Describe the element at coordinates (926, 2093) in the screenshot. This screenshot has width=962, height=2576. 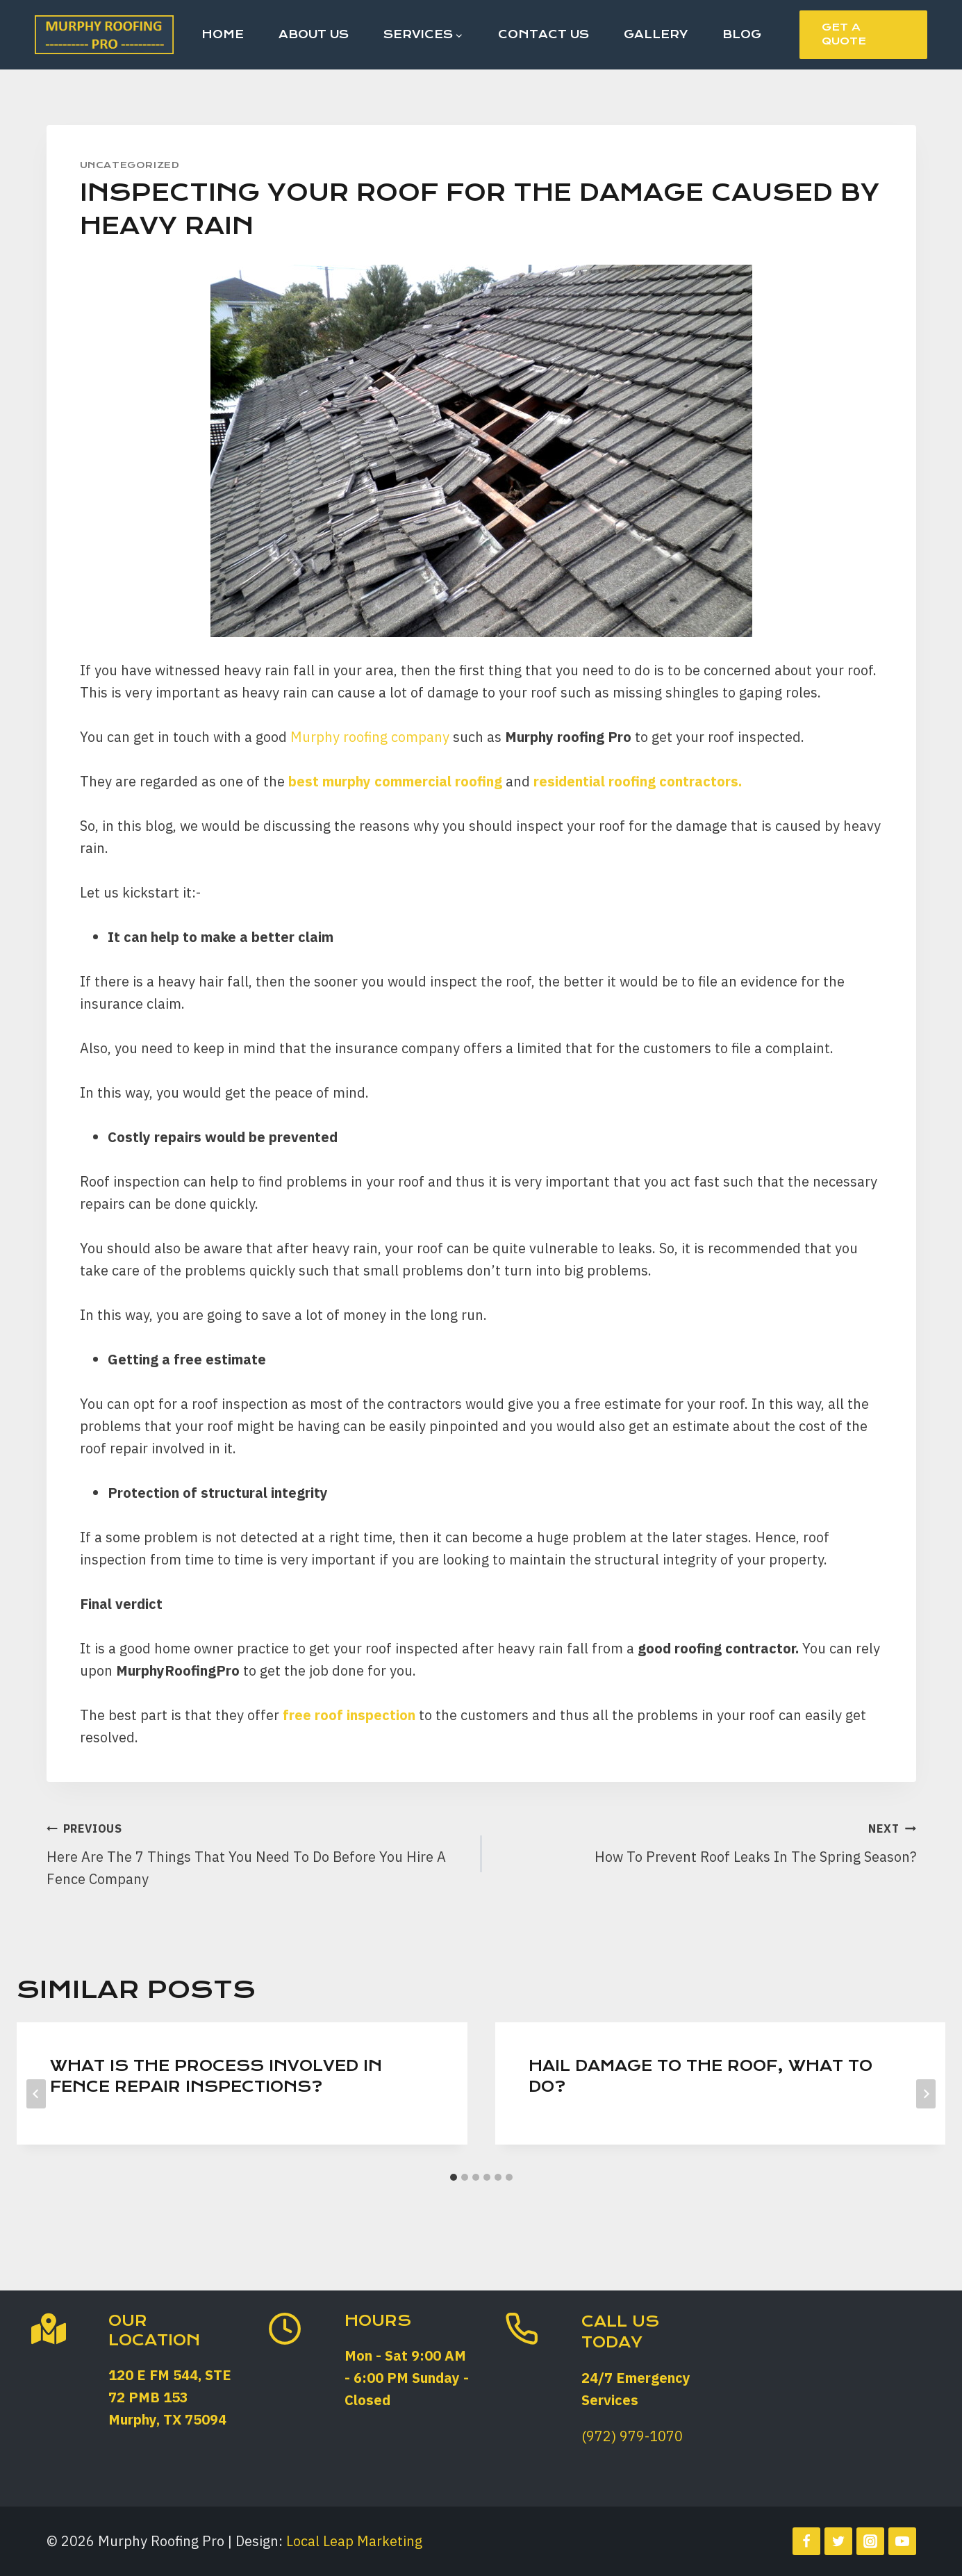
I see `[Next]` at that location.